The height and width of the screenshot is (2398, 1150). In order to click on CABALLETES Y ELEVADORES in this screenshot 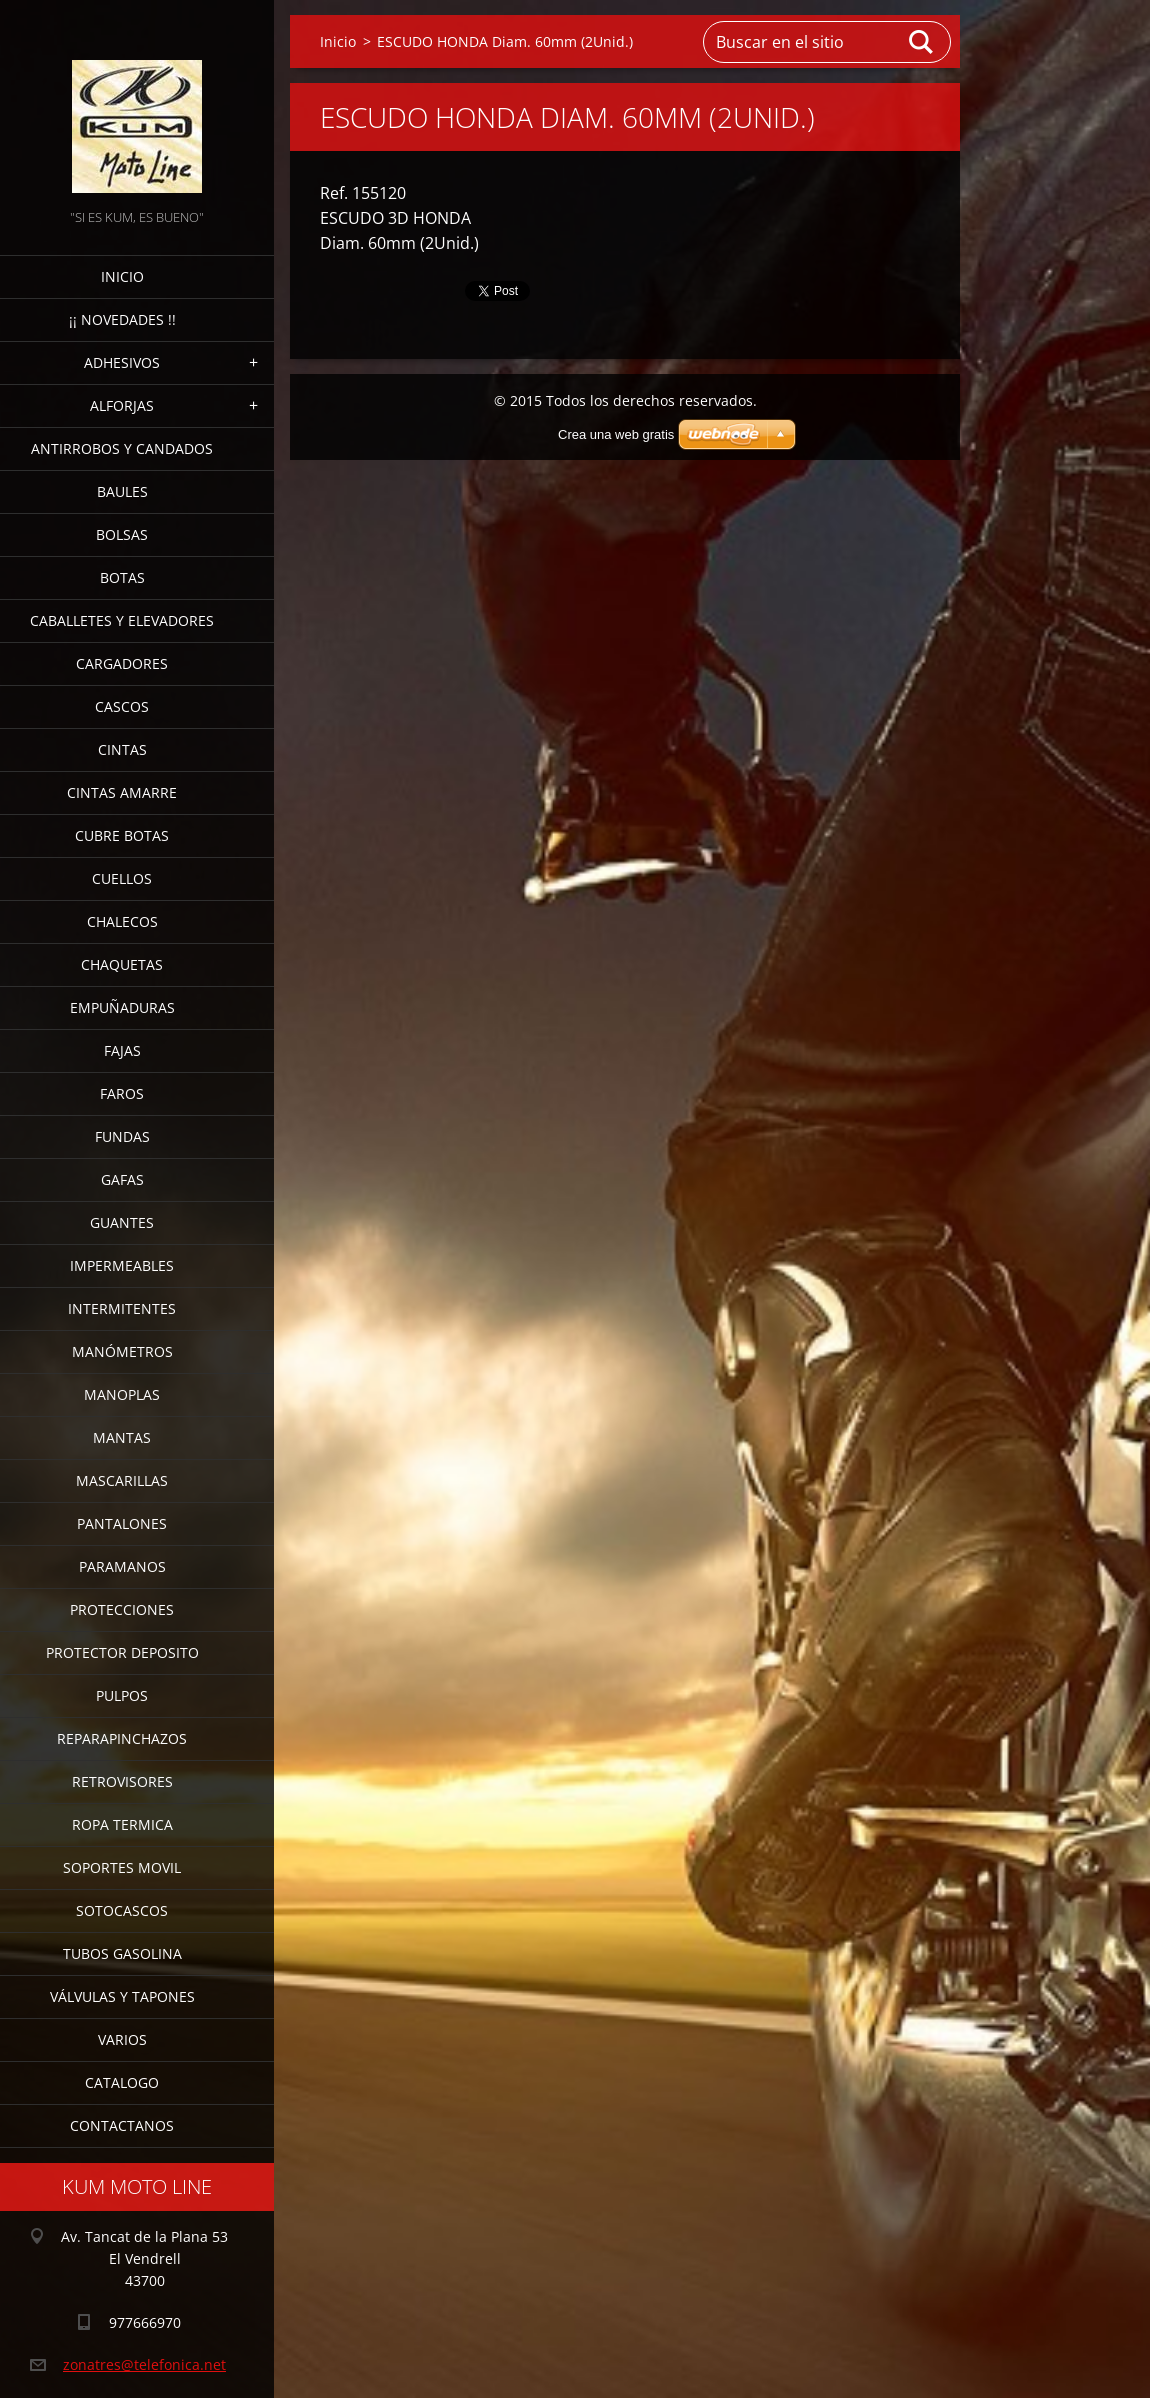, I will do `click(122, 620)`.